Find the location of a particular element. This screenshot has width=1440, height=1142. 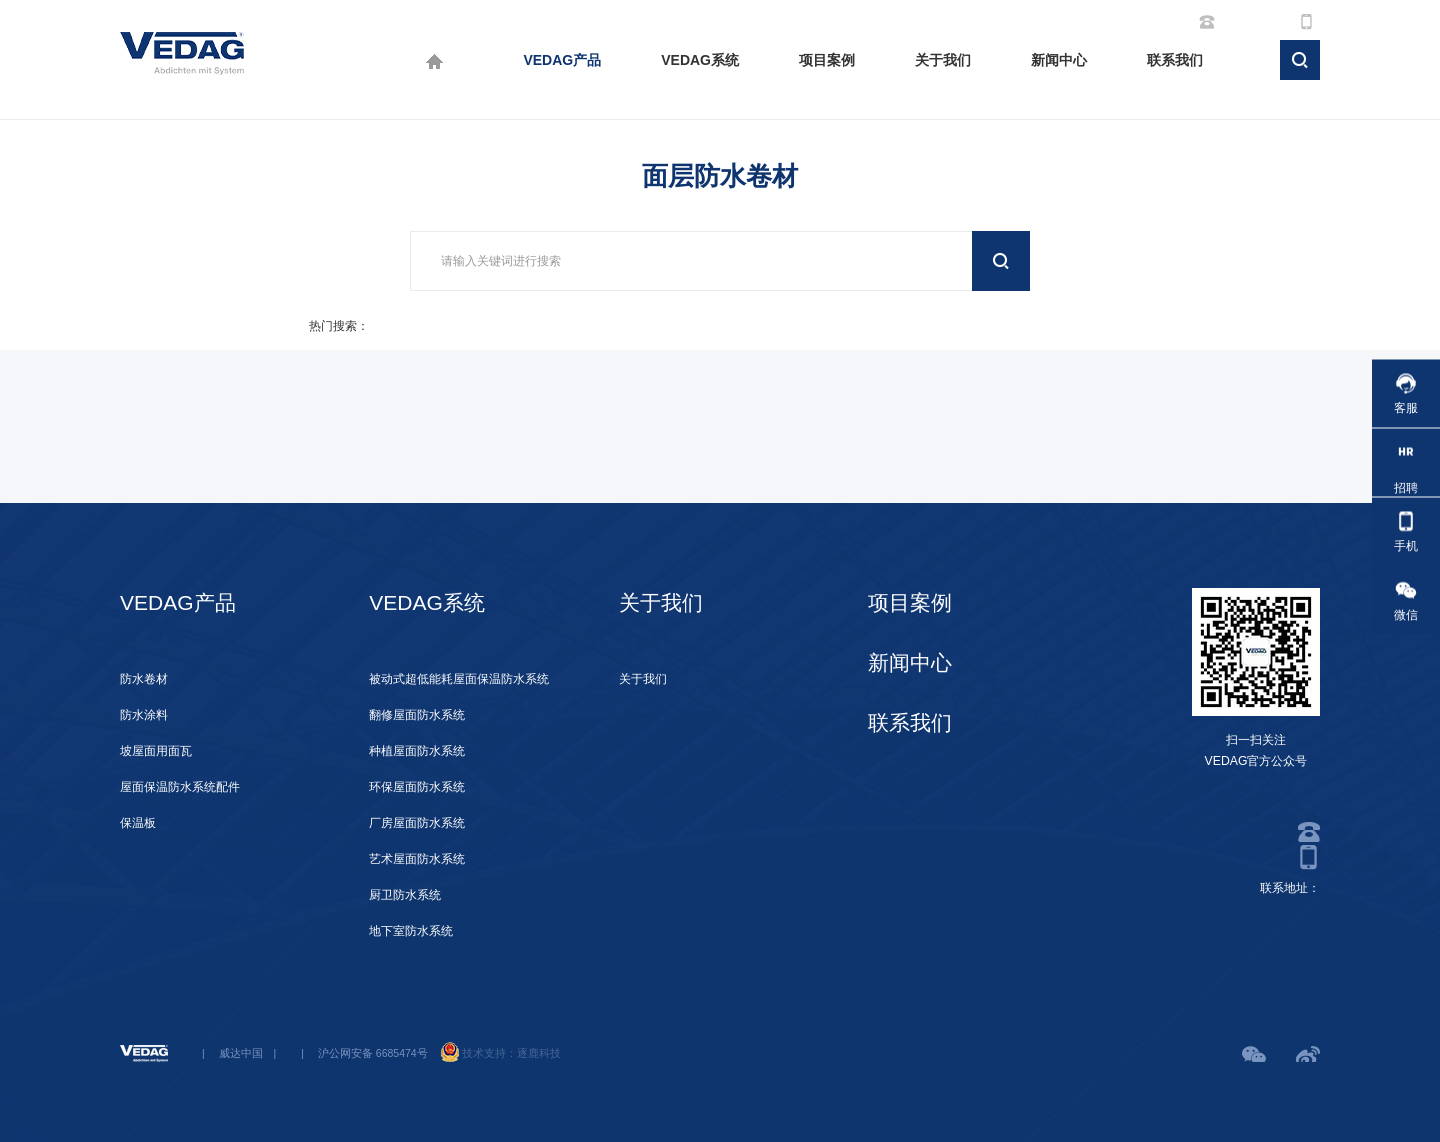

种植屋面防水系统 is located at coordinates (417, 751).